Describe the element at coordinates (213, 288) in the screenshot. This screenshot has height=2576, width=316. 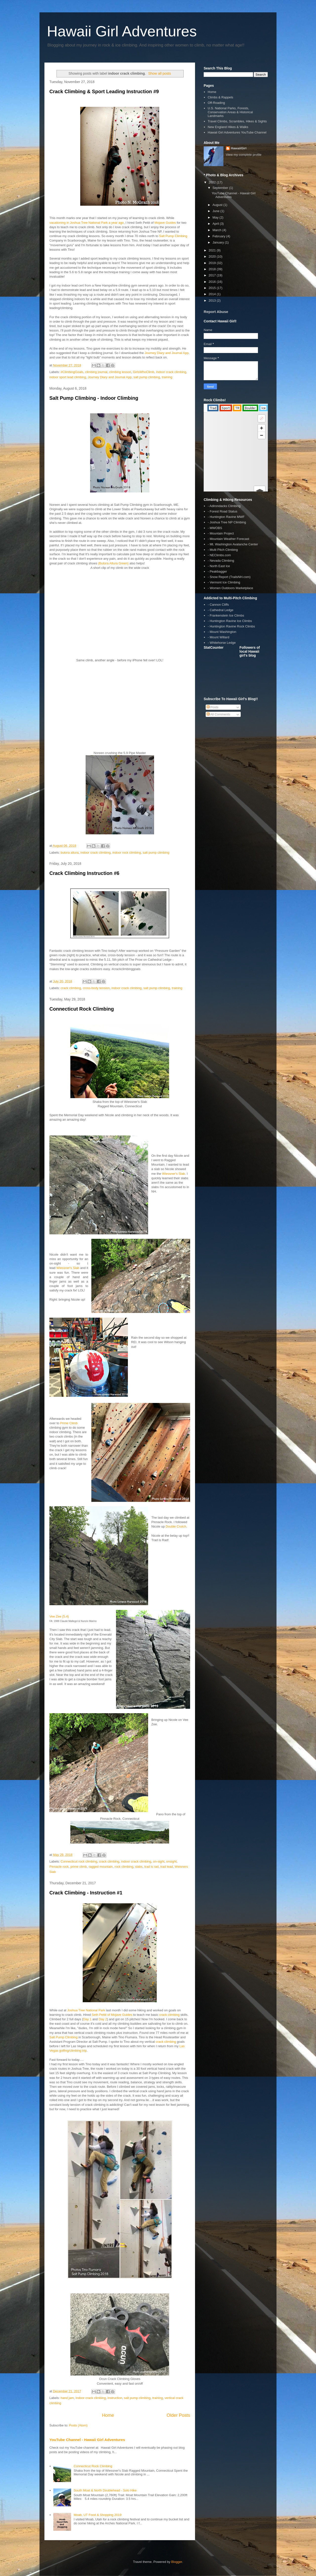
I see `2015` at that location.